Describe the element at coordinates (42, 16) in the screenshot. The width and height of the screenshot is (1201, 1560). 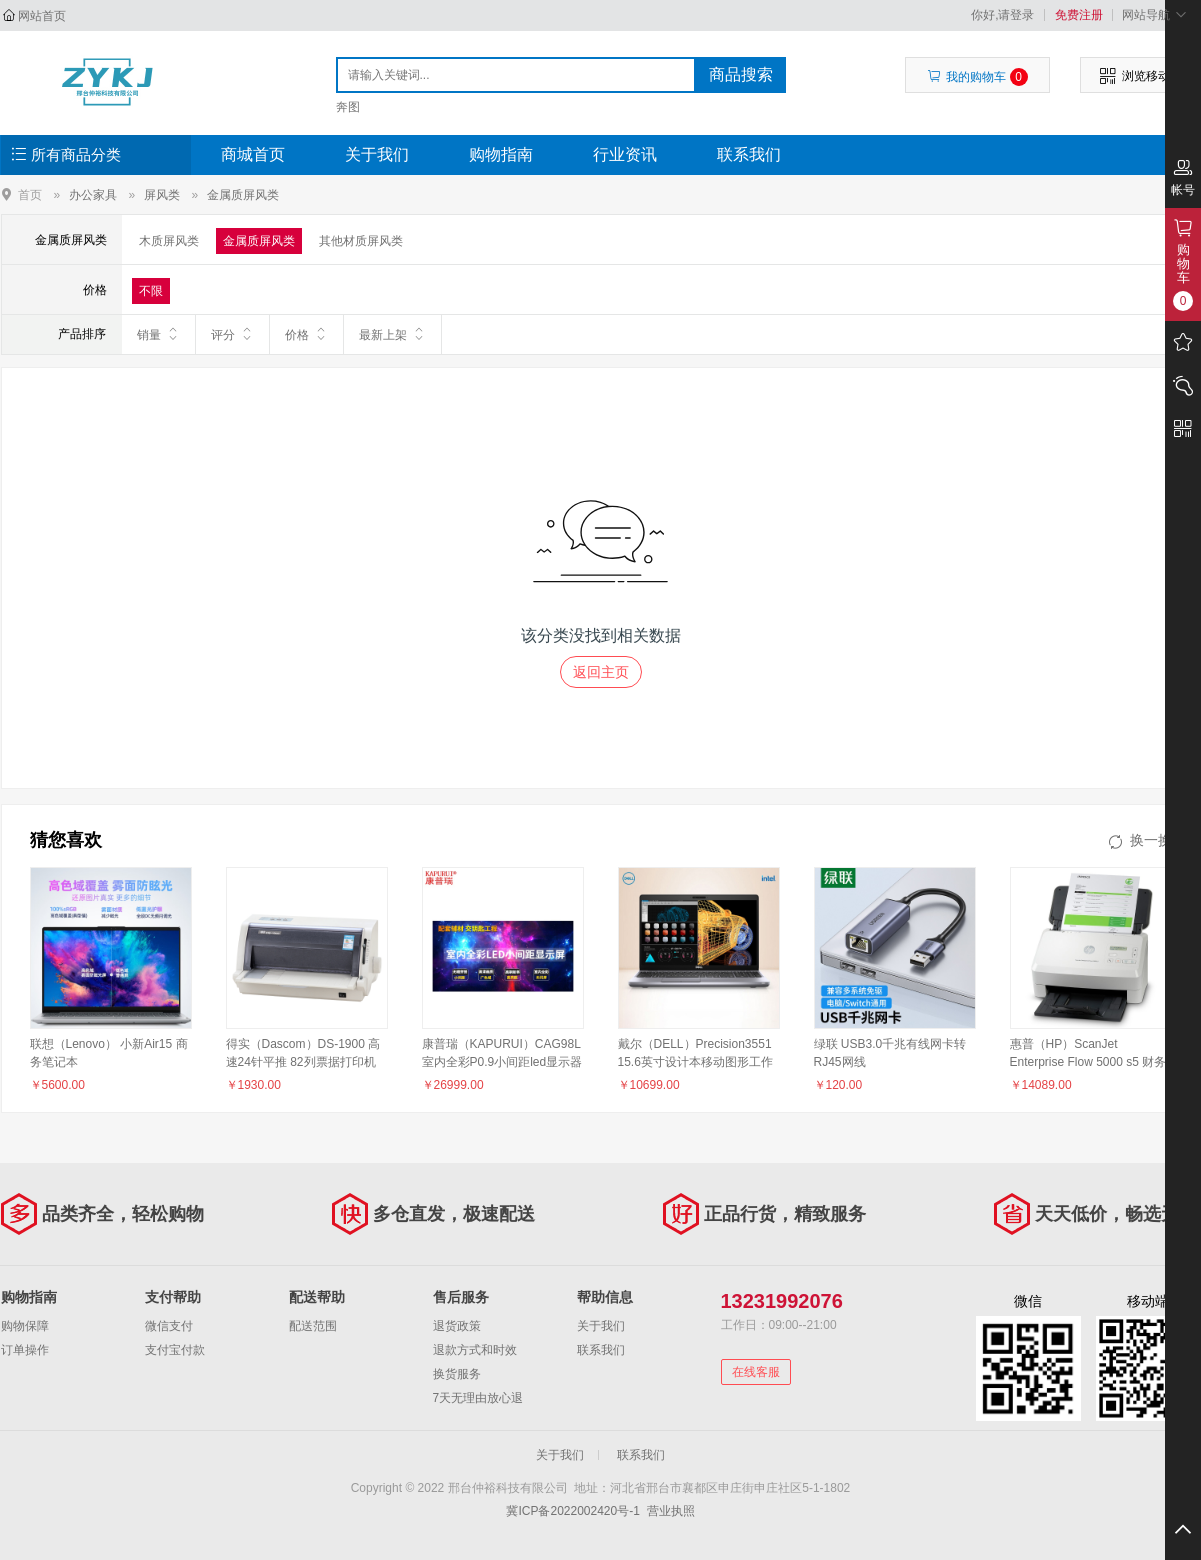
I see `网站首页` at that location.